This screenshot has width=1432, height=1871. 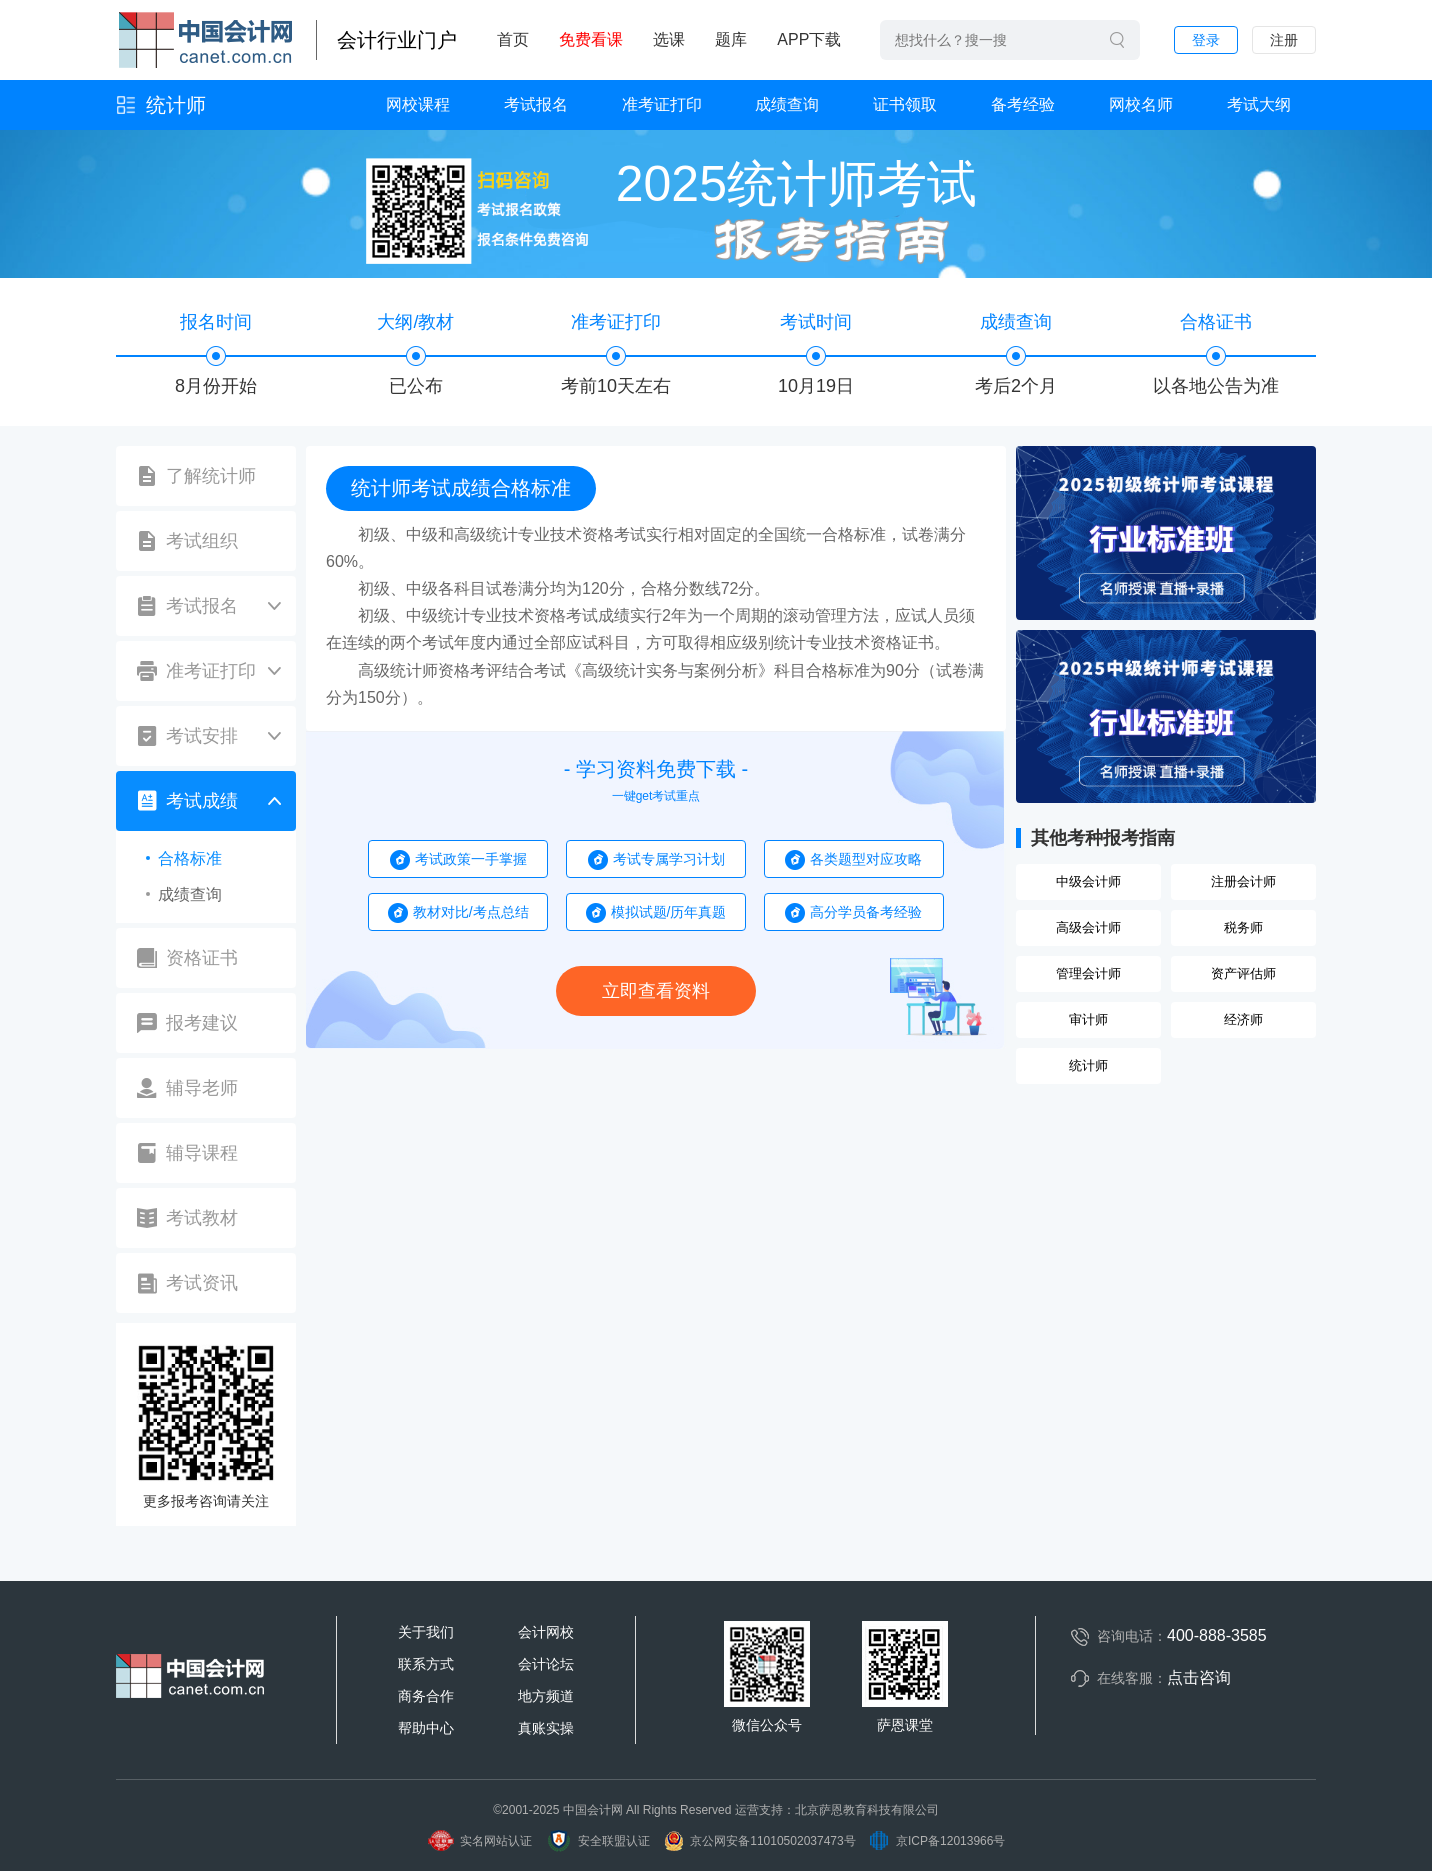 What do you see at coordinates (546, 1632) in the screenshot?
I see `会计网校` at bounding box center [546, 1632].